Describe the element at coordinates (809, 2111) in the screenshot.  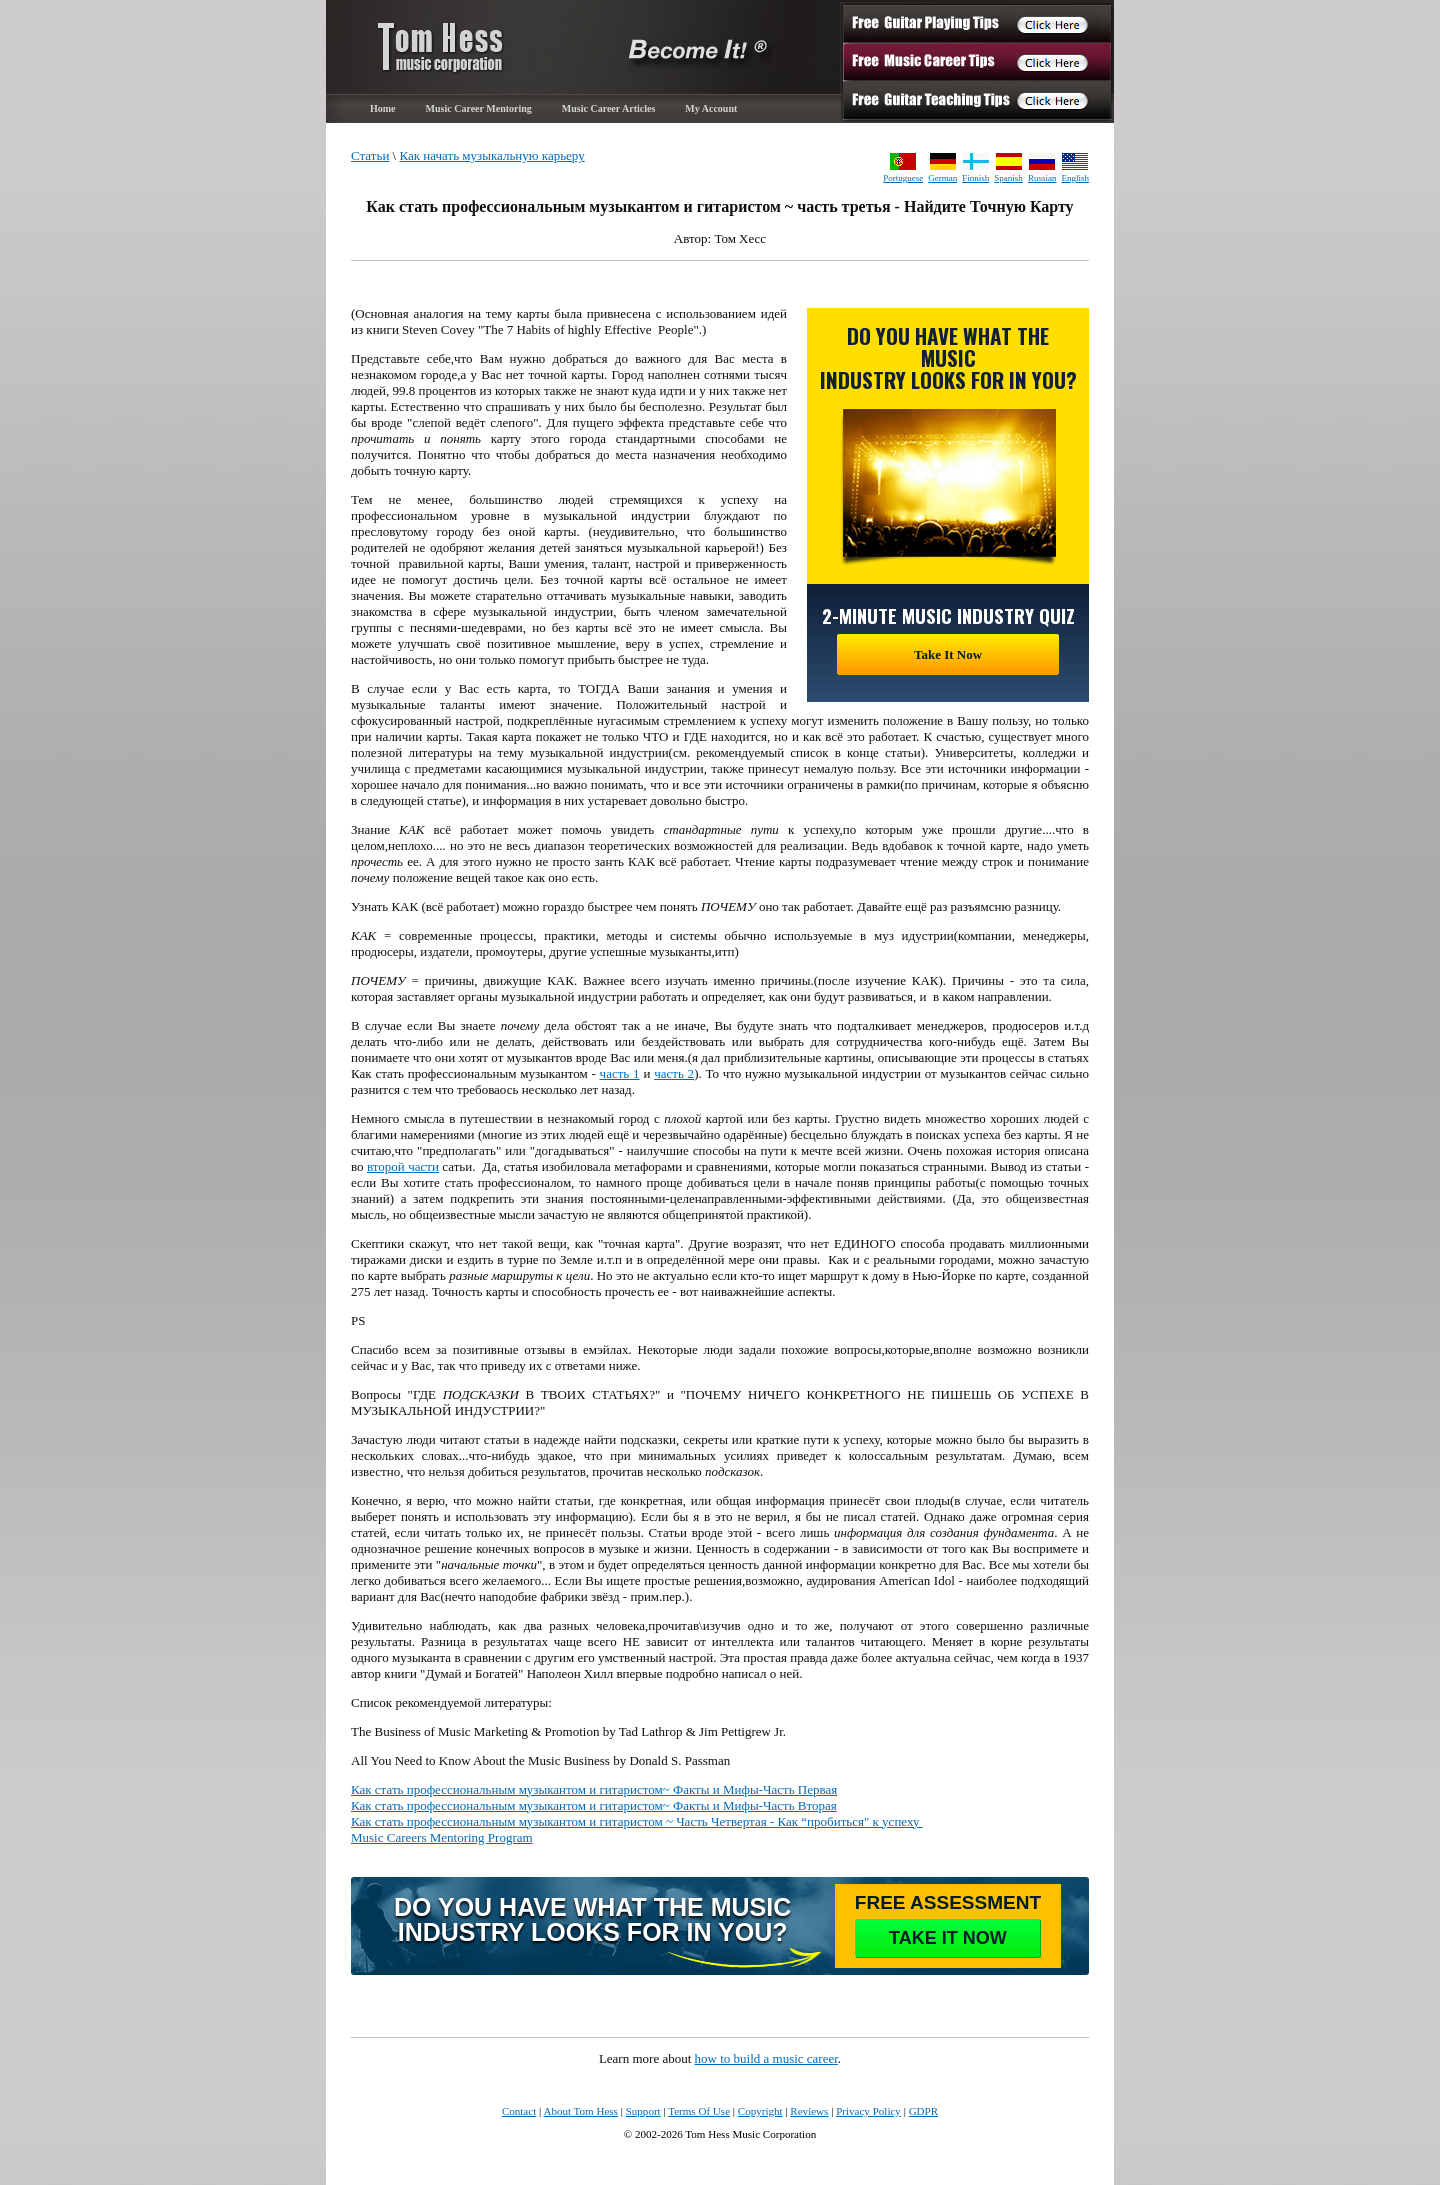
I see `Reviews` at that location.